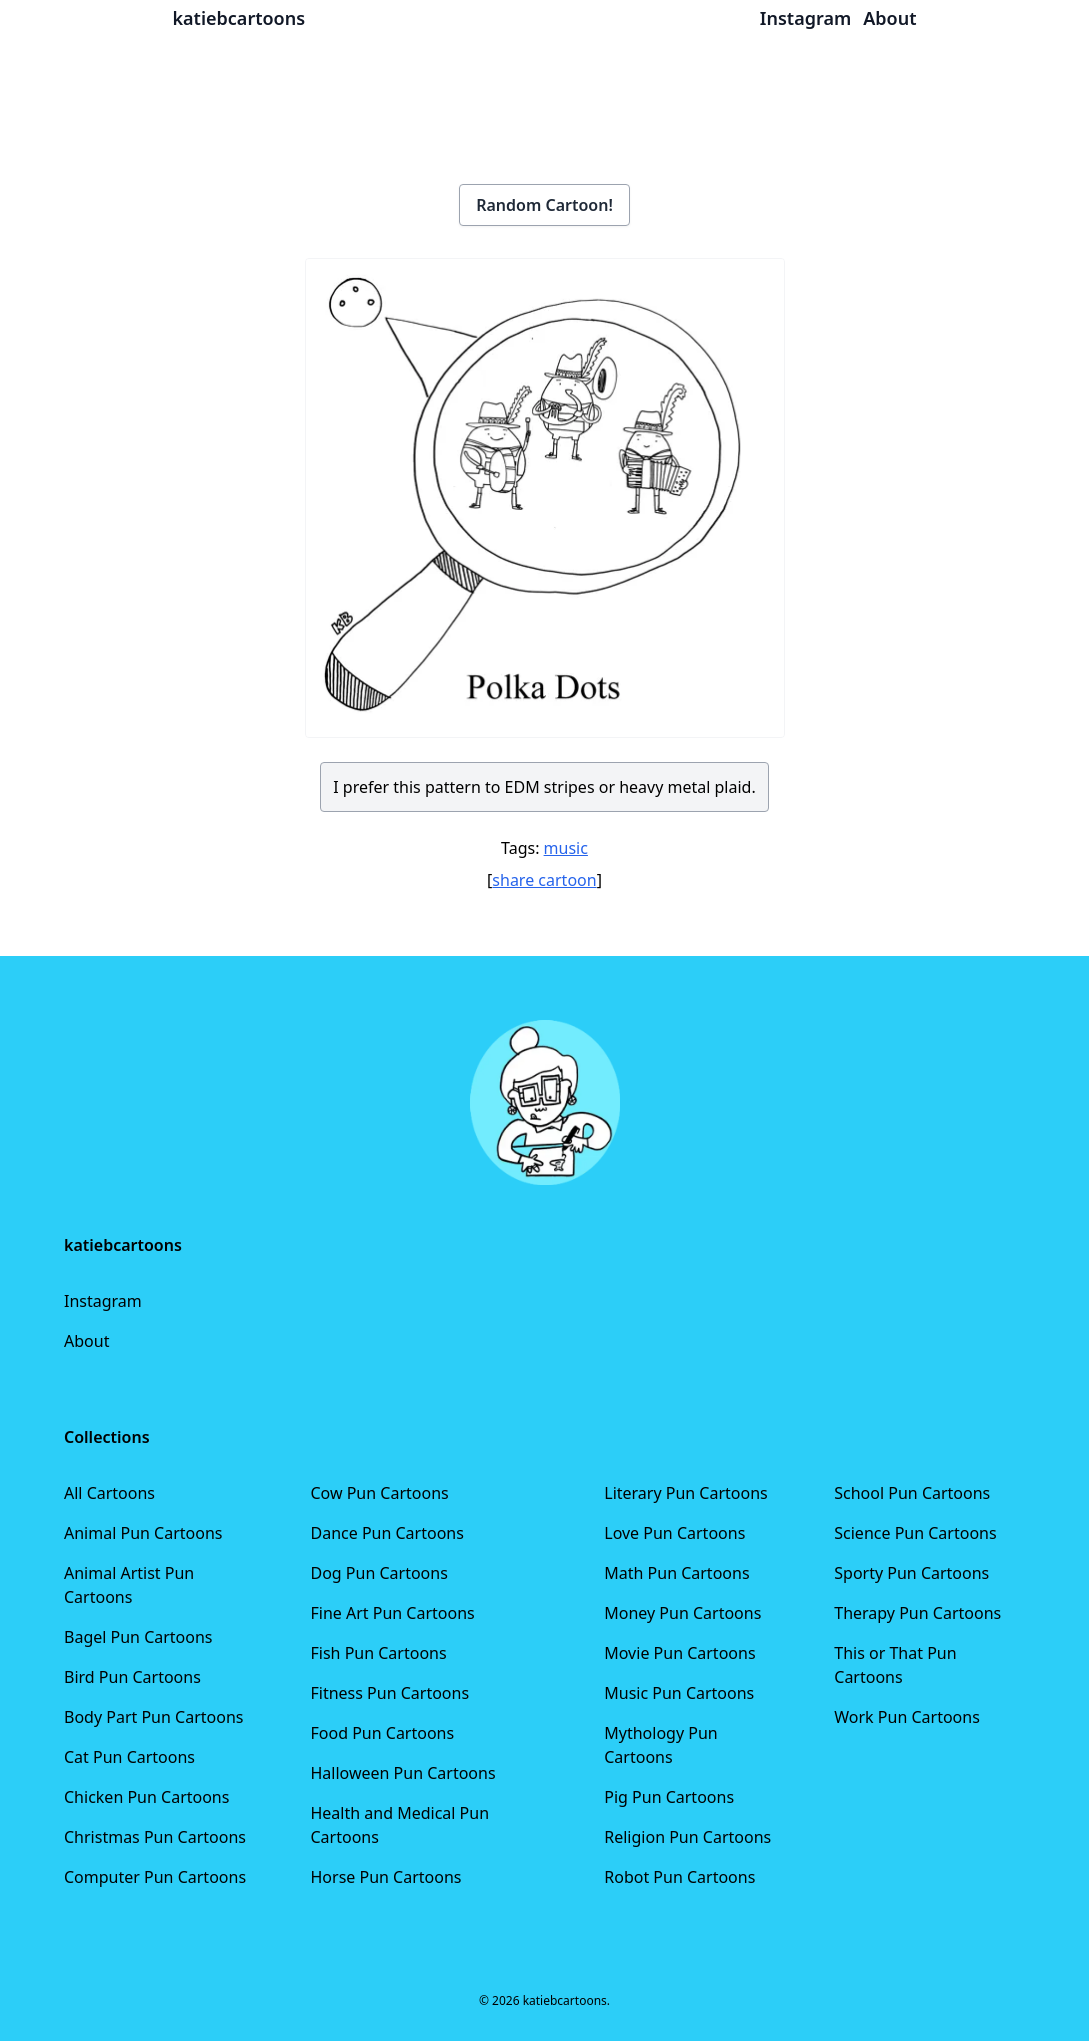 The image size is (1089, 2041). I want to click on Dance Pun Cartoons, so click(386, 1533).